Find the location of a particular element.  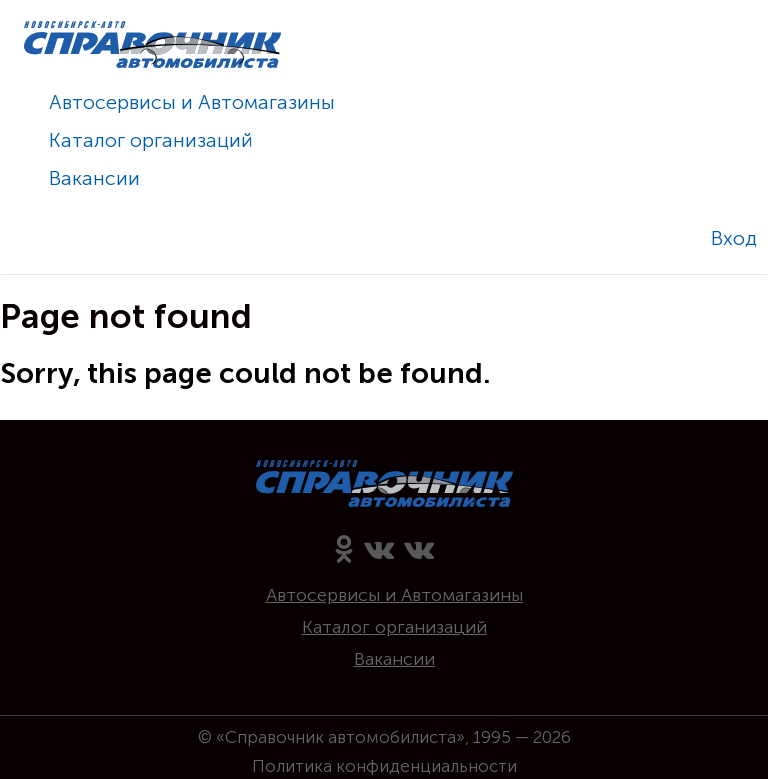

Вакансии is located at coordinates (94, 178).